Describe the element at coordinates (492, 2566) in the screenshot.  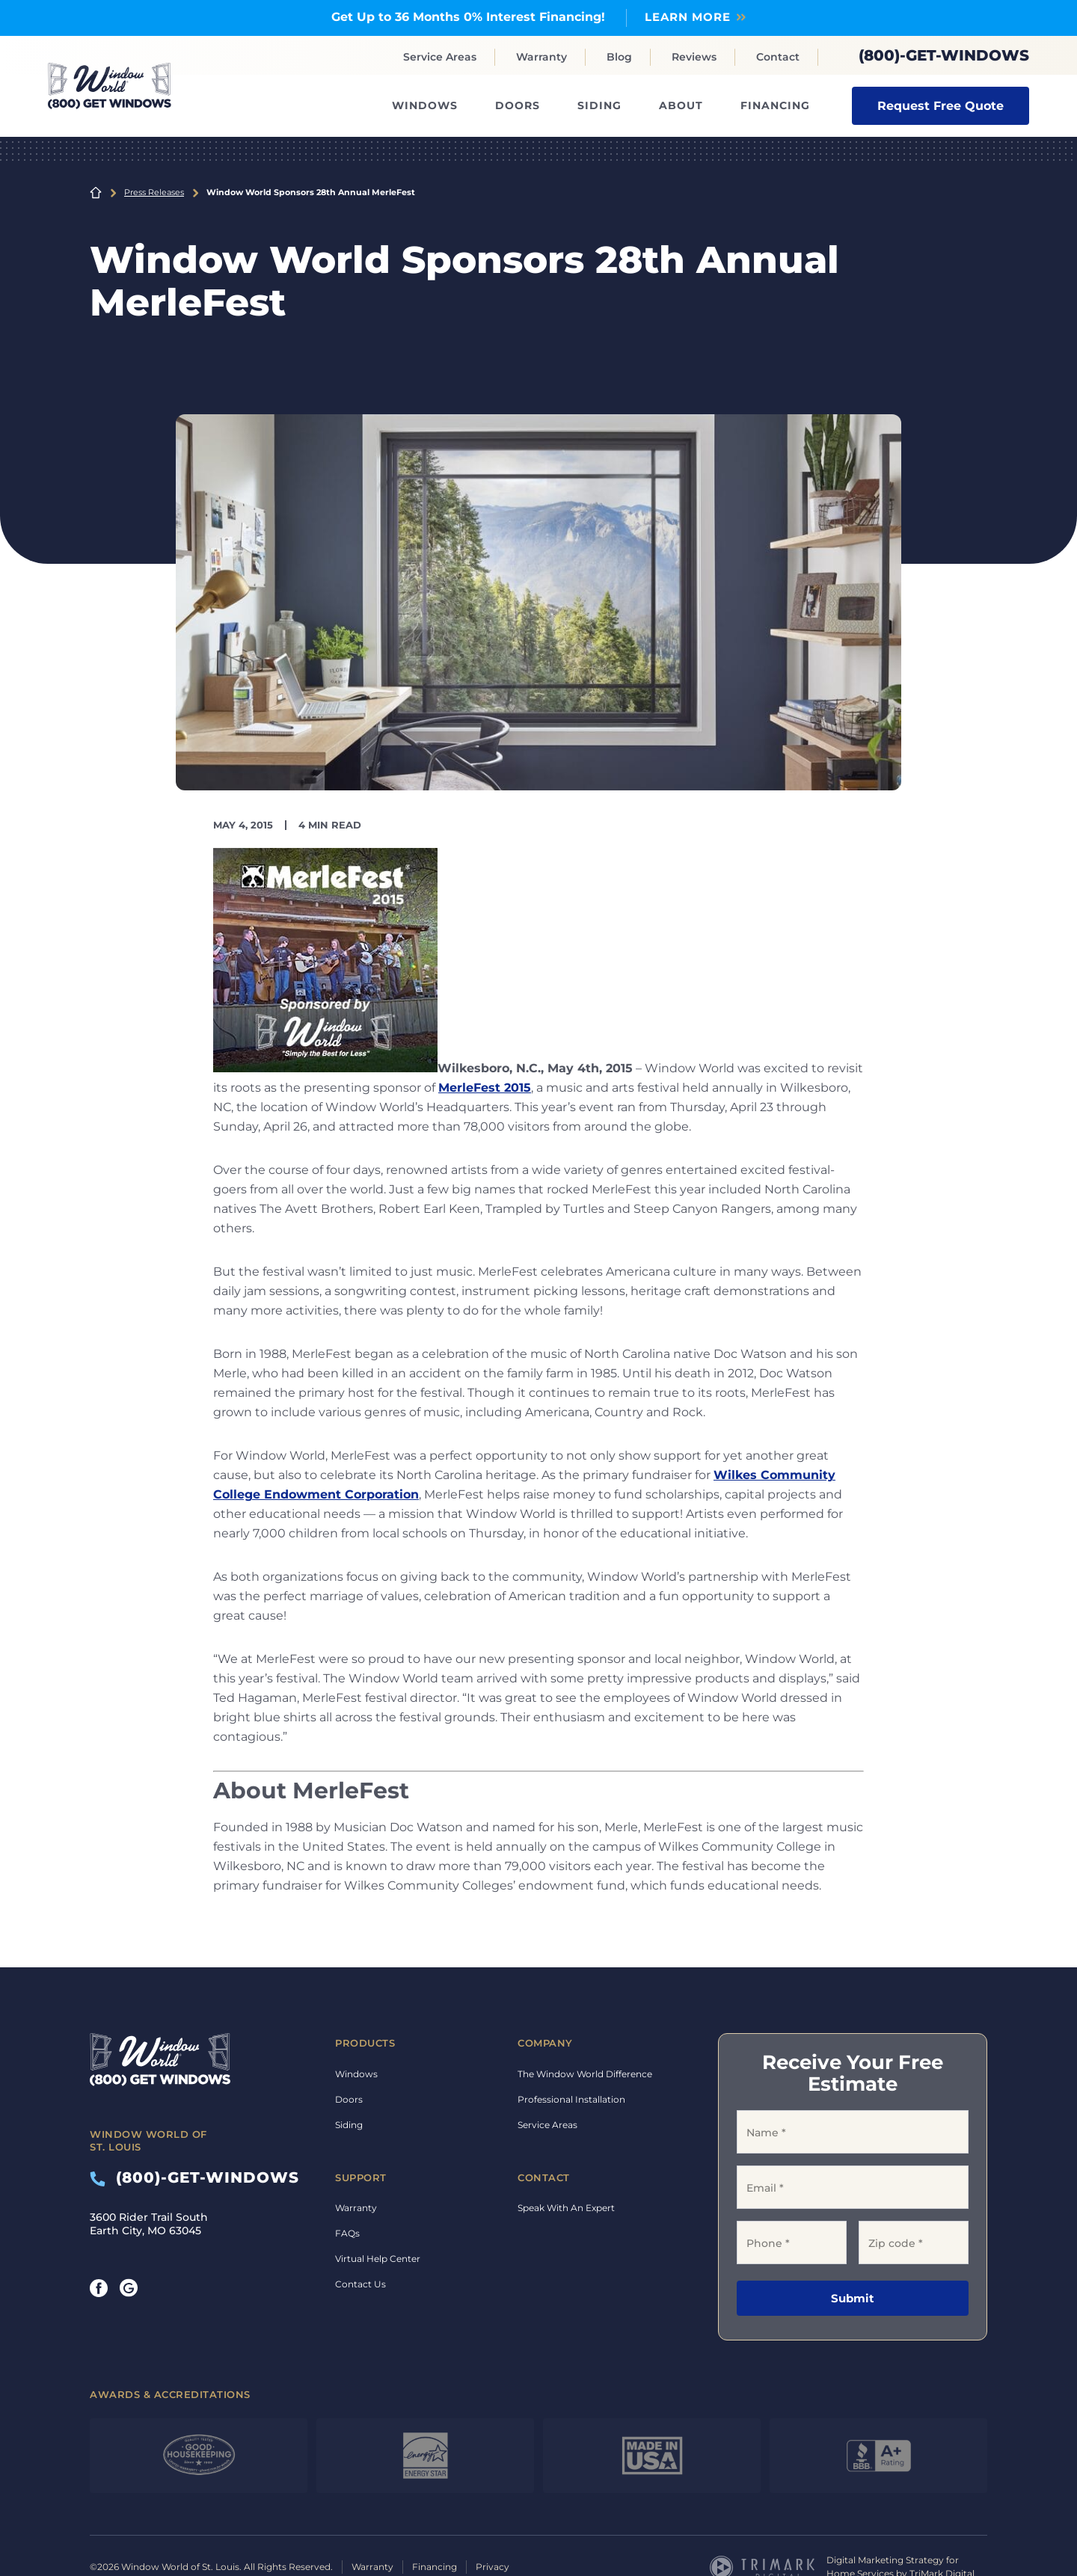
I see `Privacy` at that location.